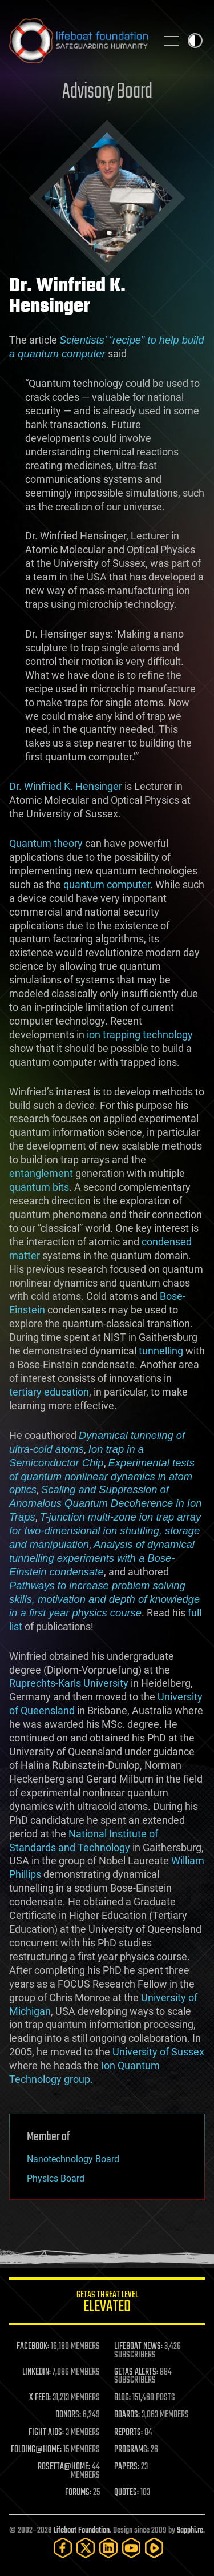  I want to click on REPORTS:, so click(128, 2432).